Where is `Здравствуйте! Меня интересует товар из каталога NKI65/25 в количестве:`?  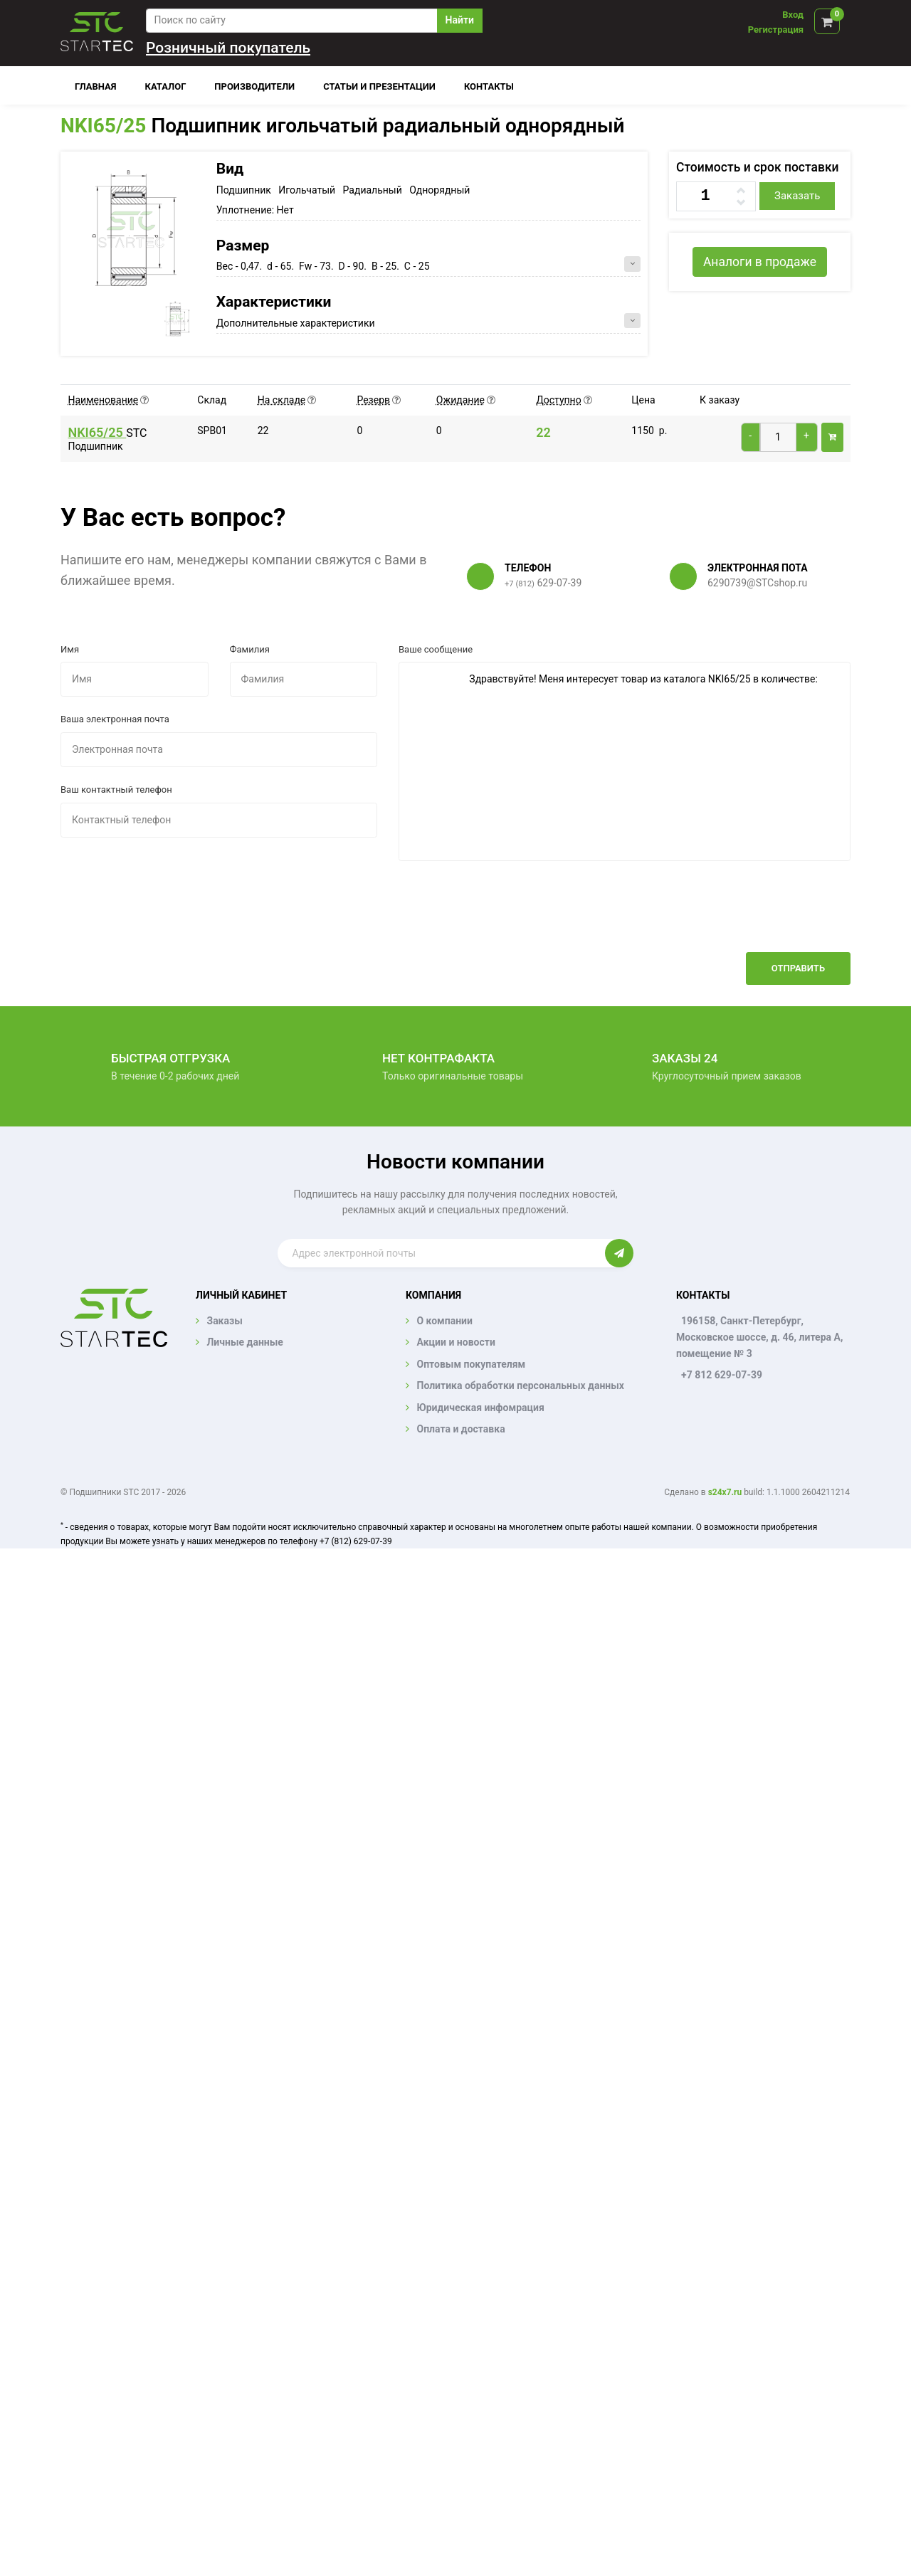
Здравствуйте! Меня интересует товар из каталога NKI65/25 в количестве: is located at coordinates (625, 761).